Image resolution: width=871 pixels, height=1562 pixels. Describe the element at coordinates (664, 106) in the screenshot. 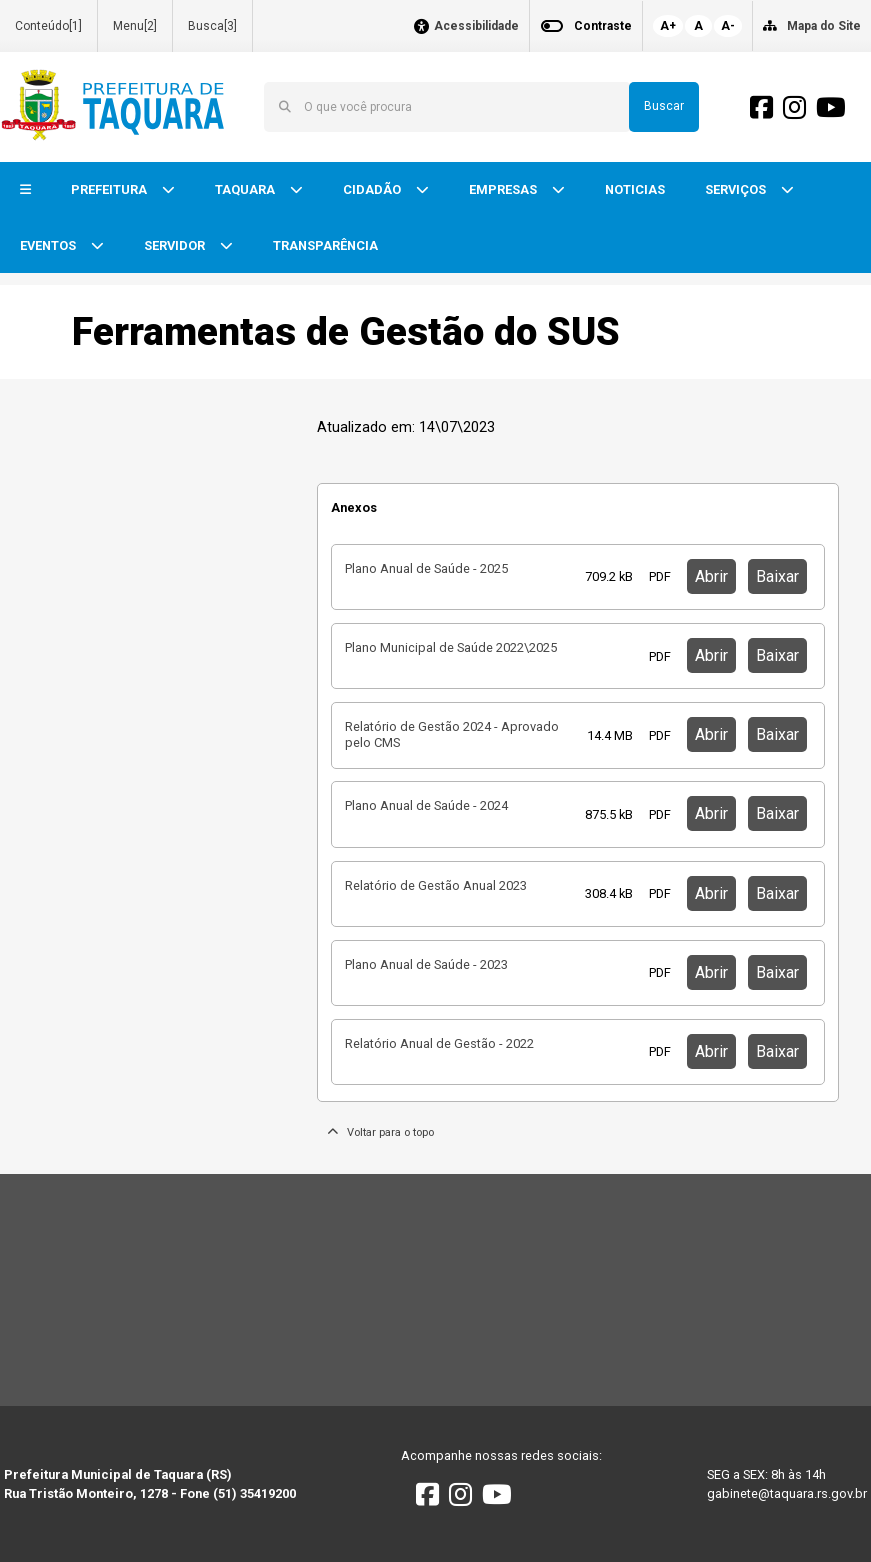

I see `Buscar` at that location.